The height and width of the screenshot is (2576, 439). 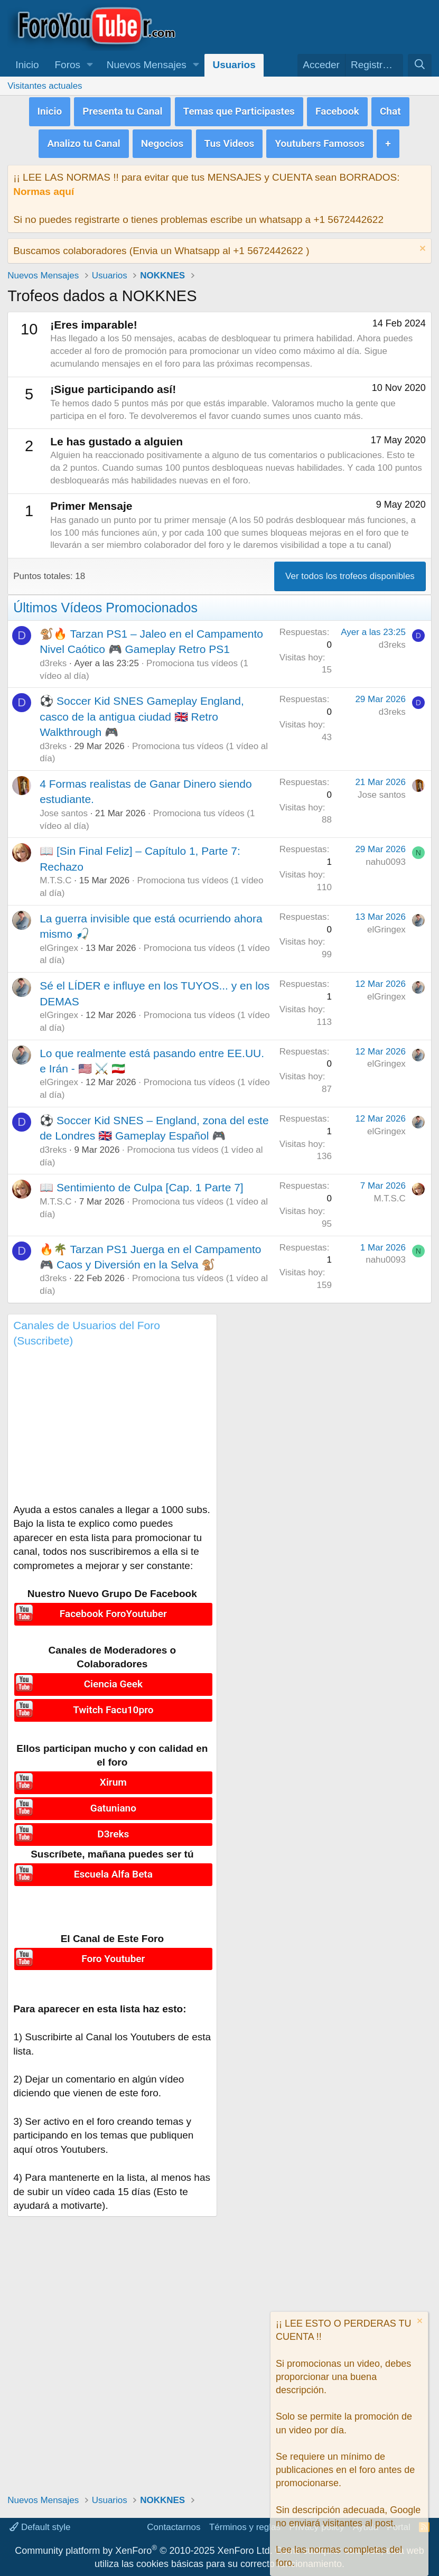 I want to click on Contactarnos, so click(x=173, y=2527).